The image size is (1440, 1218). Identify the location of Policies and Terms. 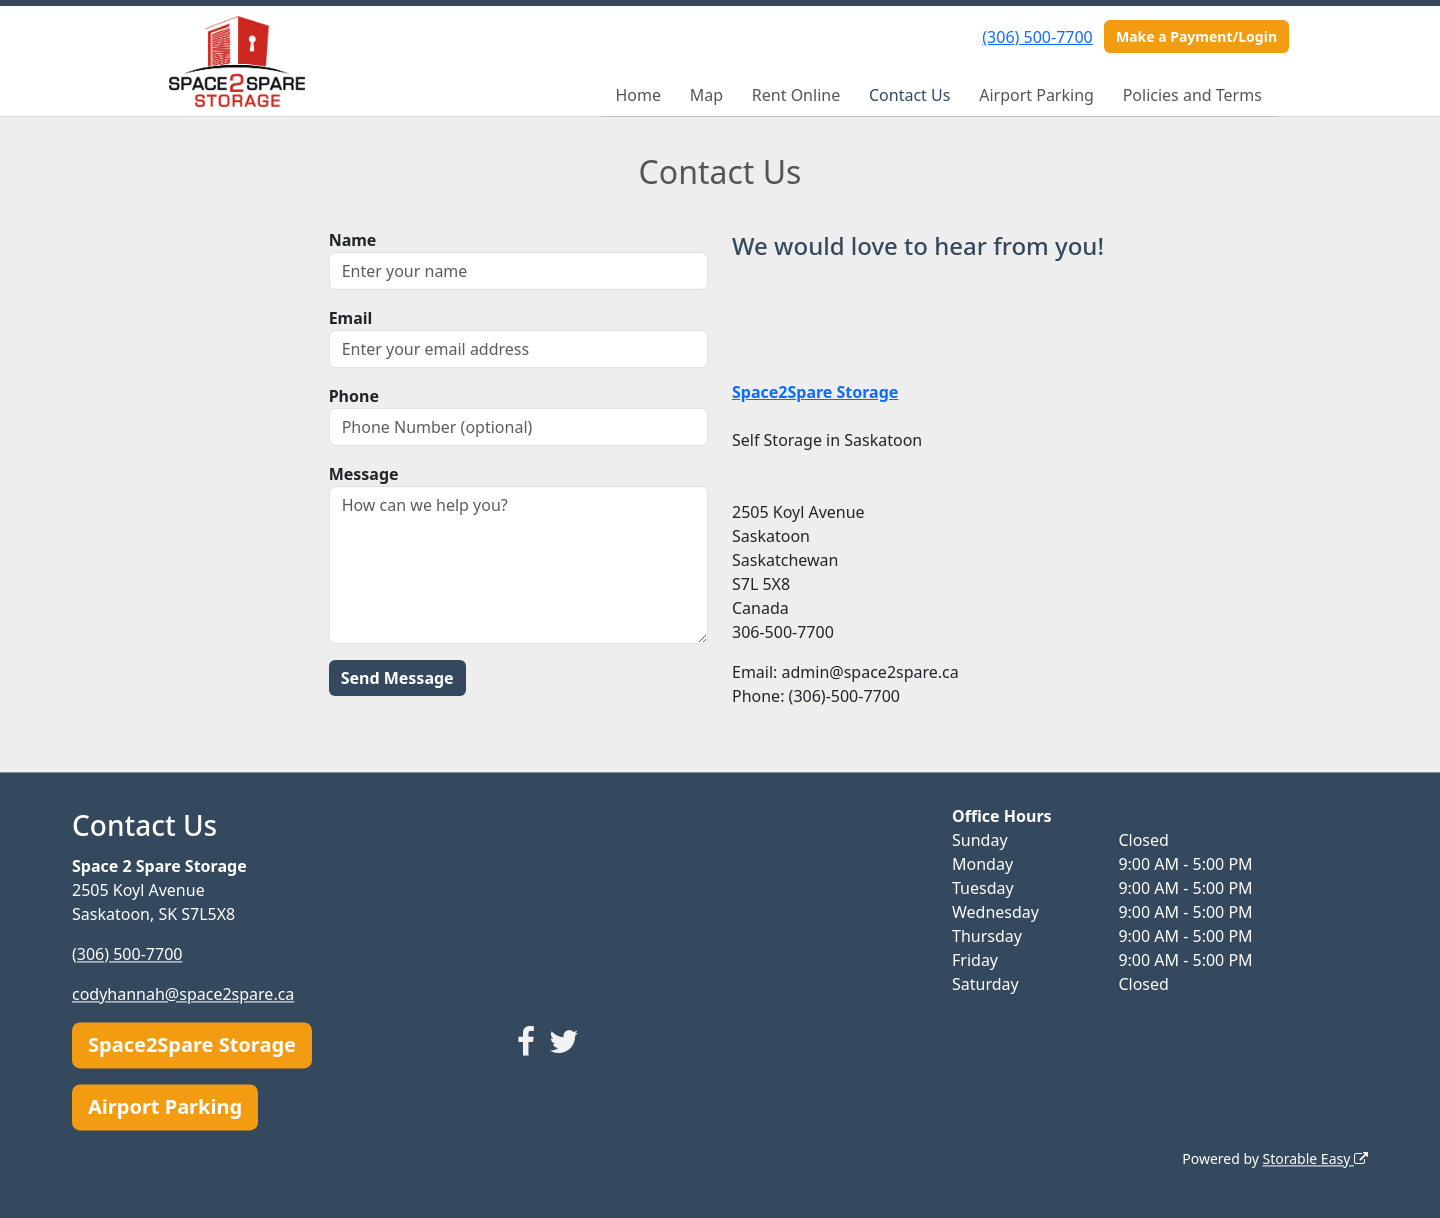
(1192, 95).